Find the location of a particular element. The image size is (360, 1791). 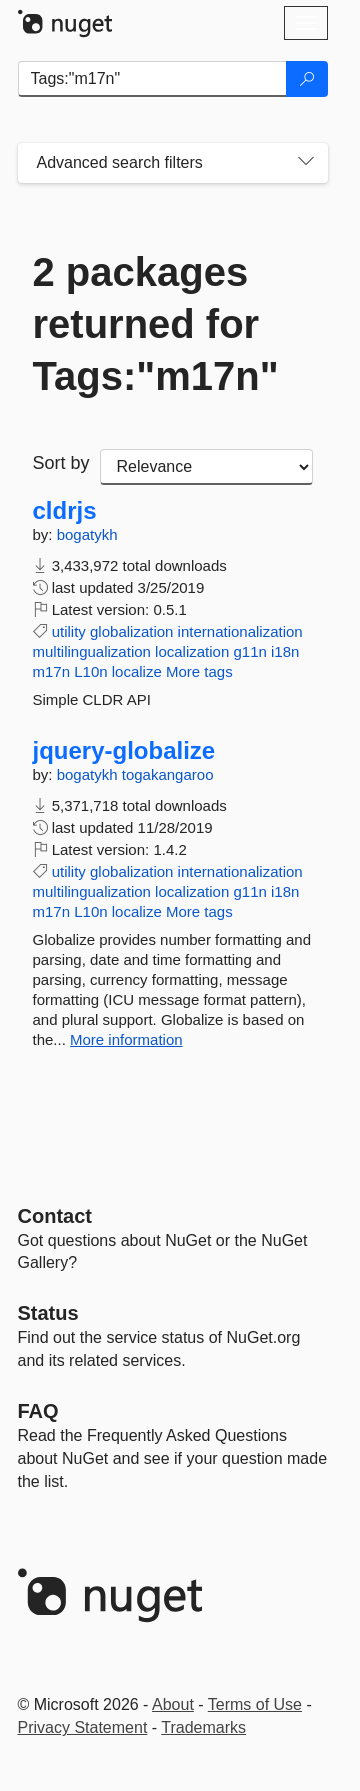

[Enter packages to search] is located at coordinates (152, 79).